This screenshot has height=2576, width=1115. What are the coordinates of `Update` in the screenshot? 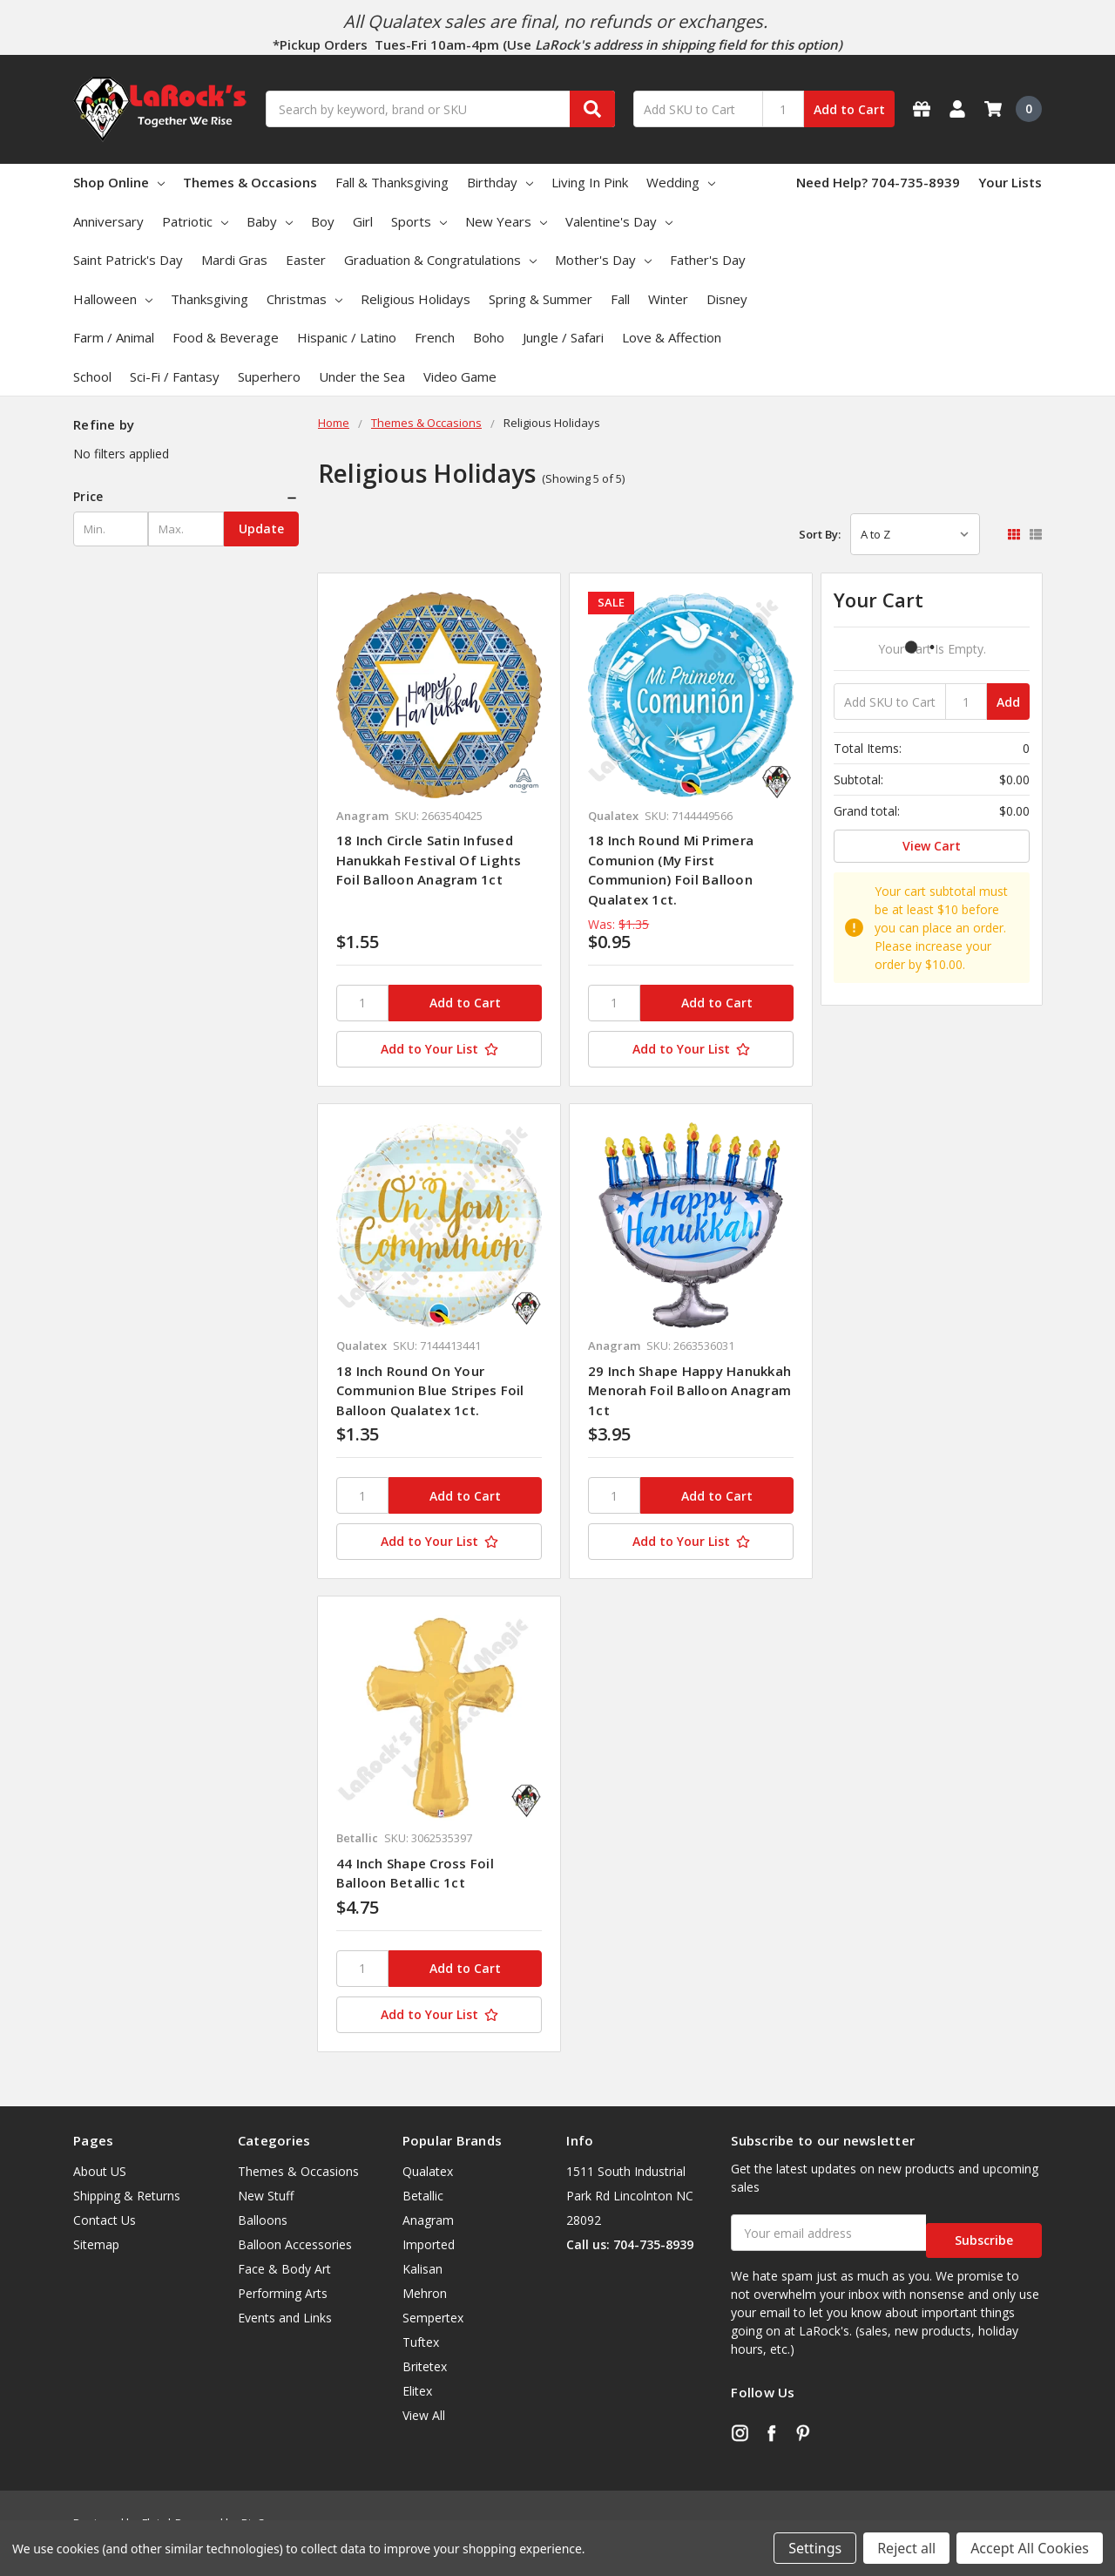 It's located at (261, 528).